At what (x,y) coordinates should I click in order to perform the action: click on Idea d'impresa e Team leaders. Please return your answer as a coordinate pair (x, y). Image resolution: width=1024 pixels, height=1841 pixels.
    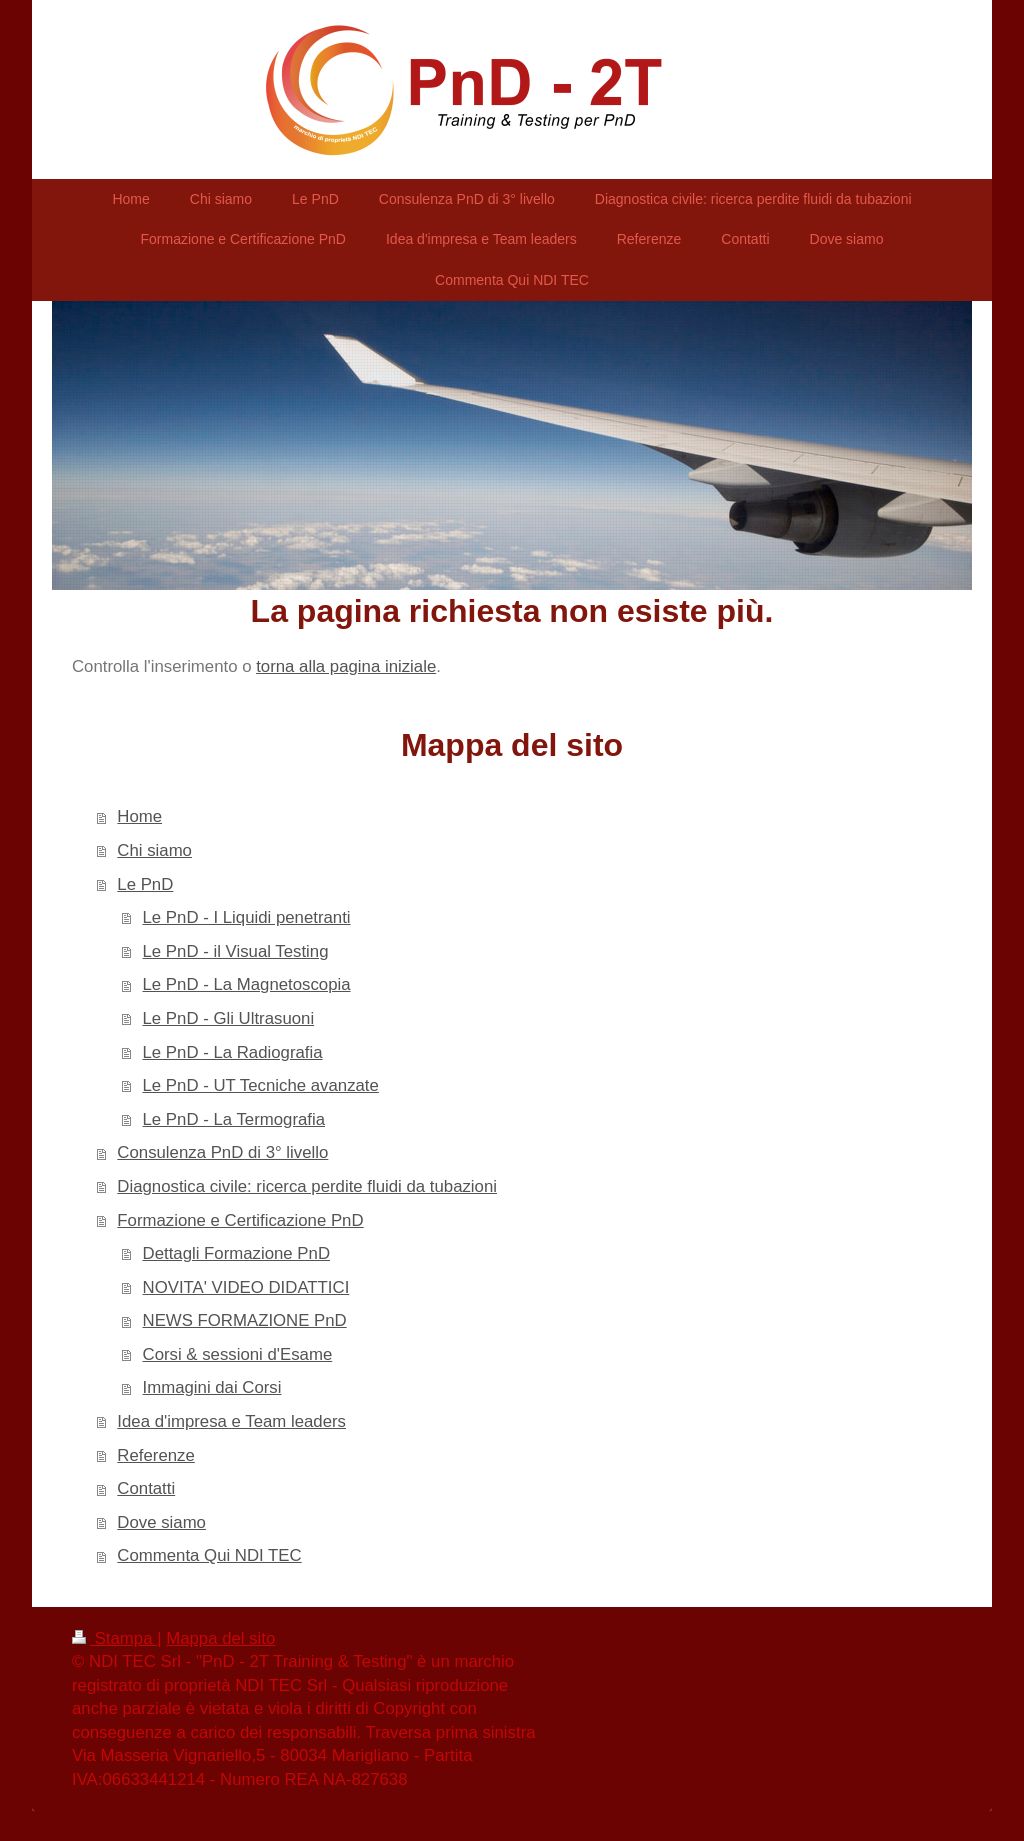
    Looking at the image, I should click on (231, 1421).